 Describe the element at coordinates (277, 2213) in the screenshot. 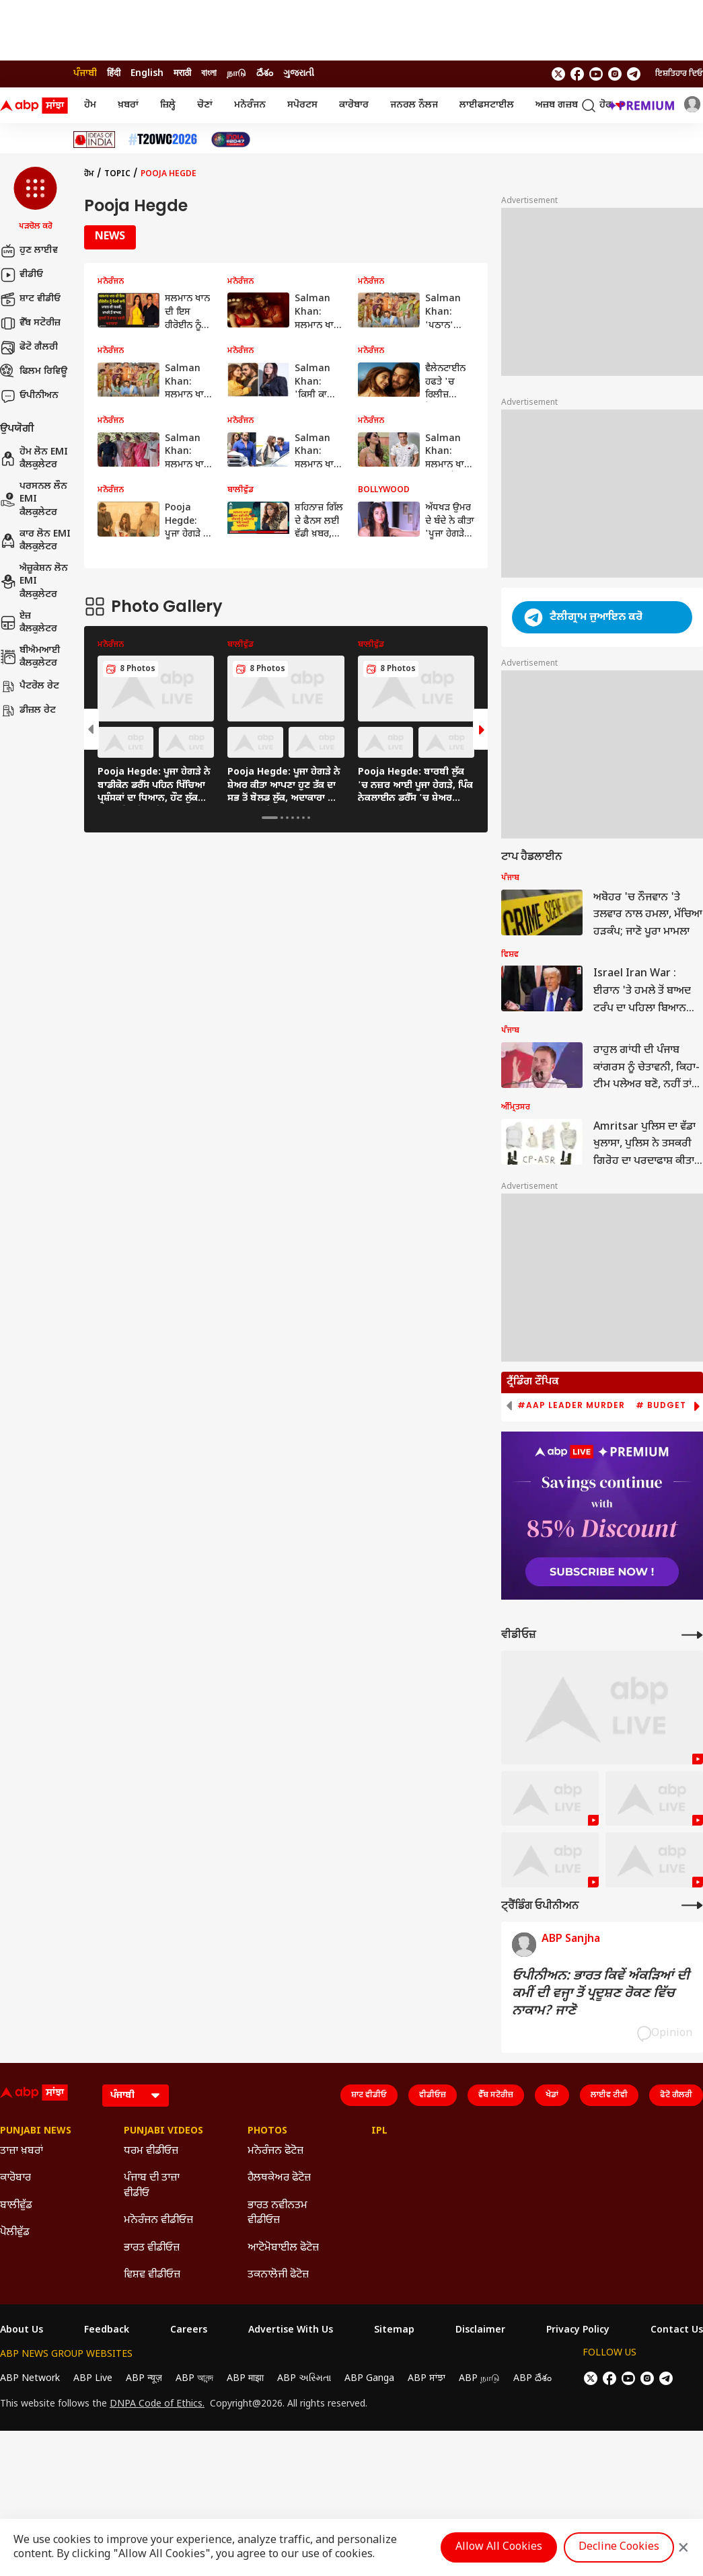

I see `ਭਾਰਤ ਨਵੀਨਤਮ ਵੀਡੀਓਜ਼ [Click Here for ਭਾਰਤ ਨਵੀਨਤਮ ਵੀਡੀਓਜ਼ Section]` at that location.